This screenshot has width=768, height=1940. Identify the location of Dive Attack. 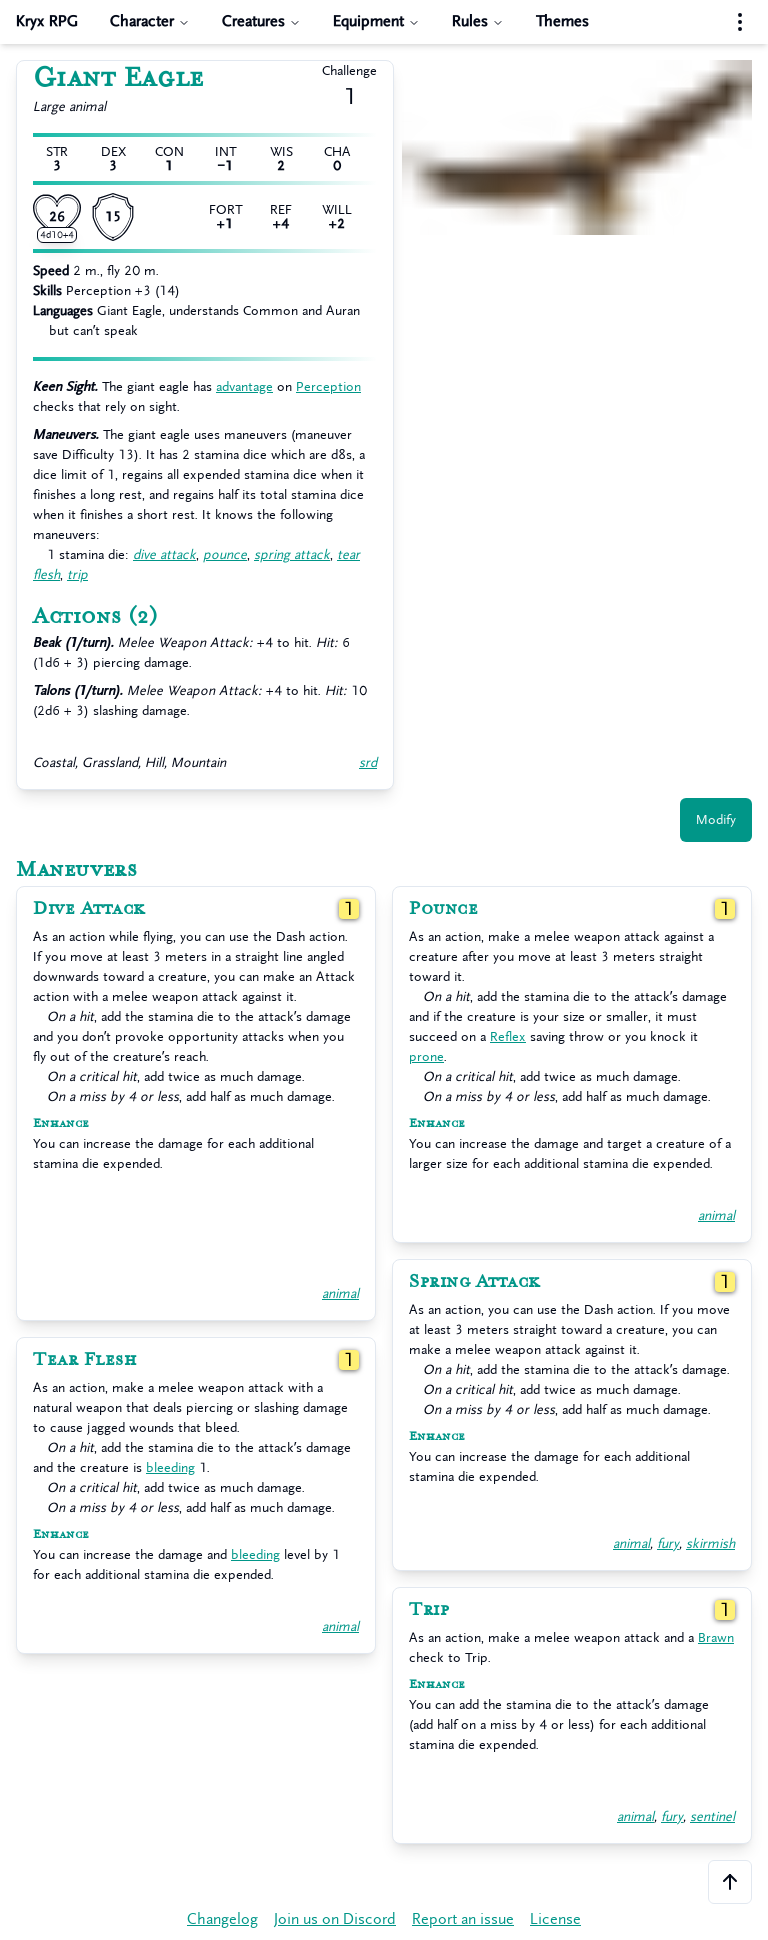
(89, 909).